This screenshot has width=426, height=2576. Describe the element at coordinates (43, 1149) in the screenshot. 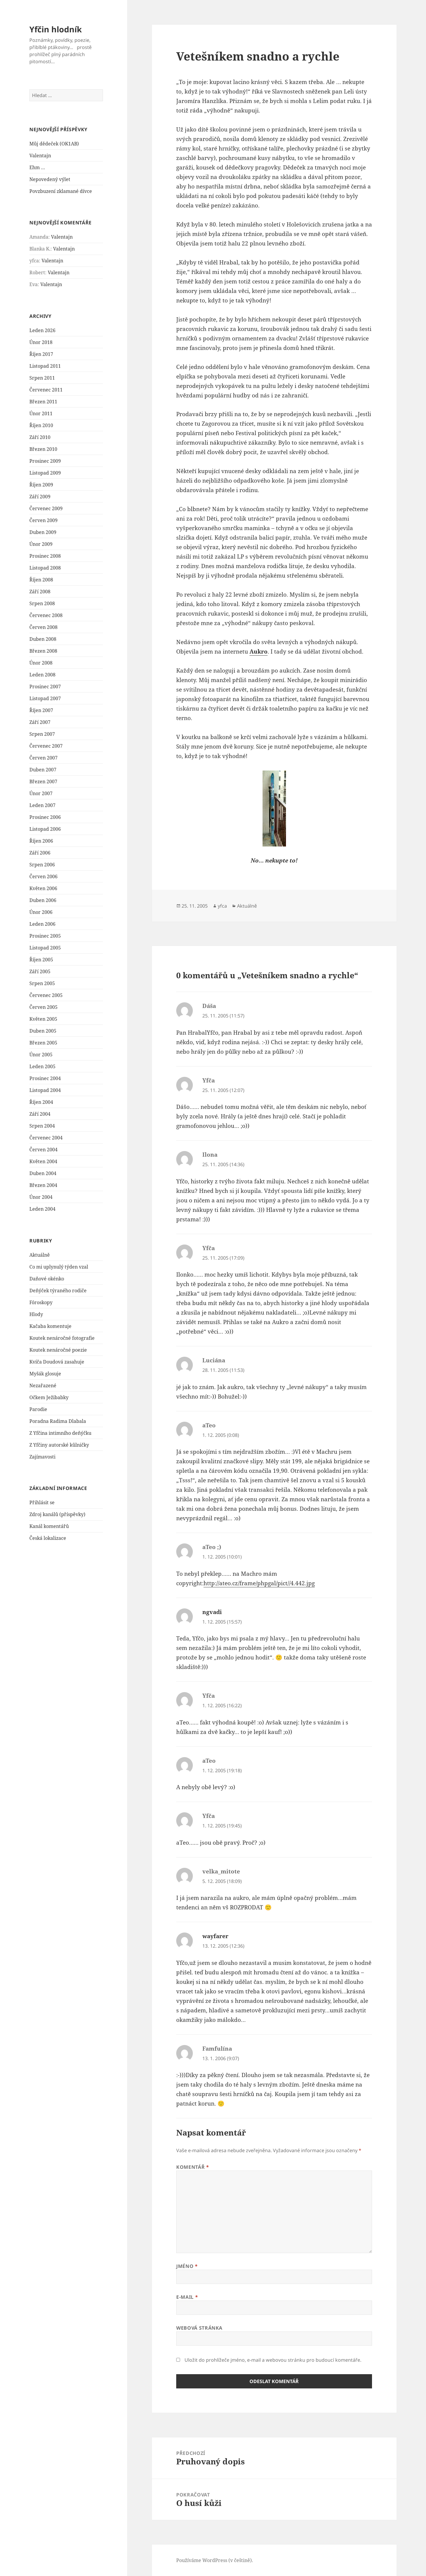

I see `Červen 2004` at that location.